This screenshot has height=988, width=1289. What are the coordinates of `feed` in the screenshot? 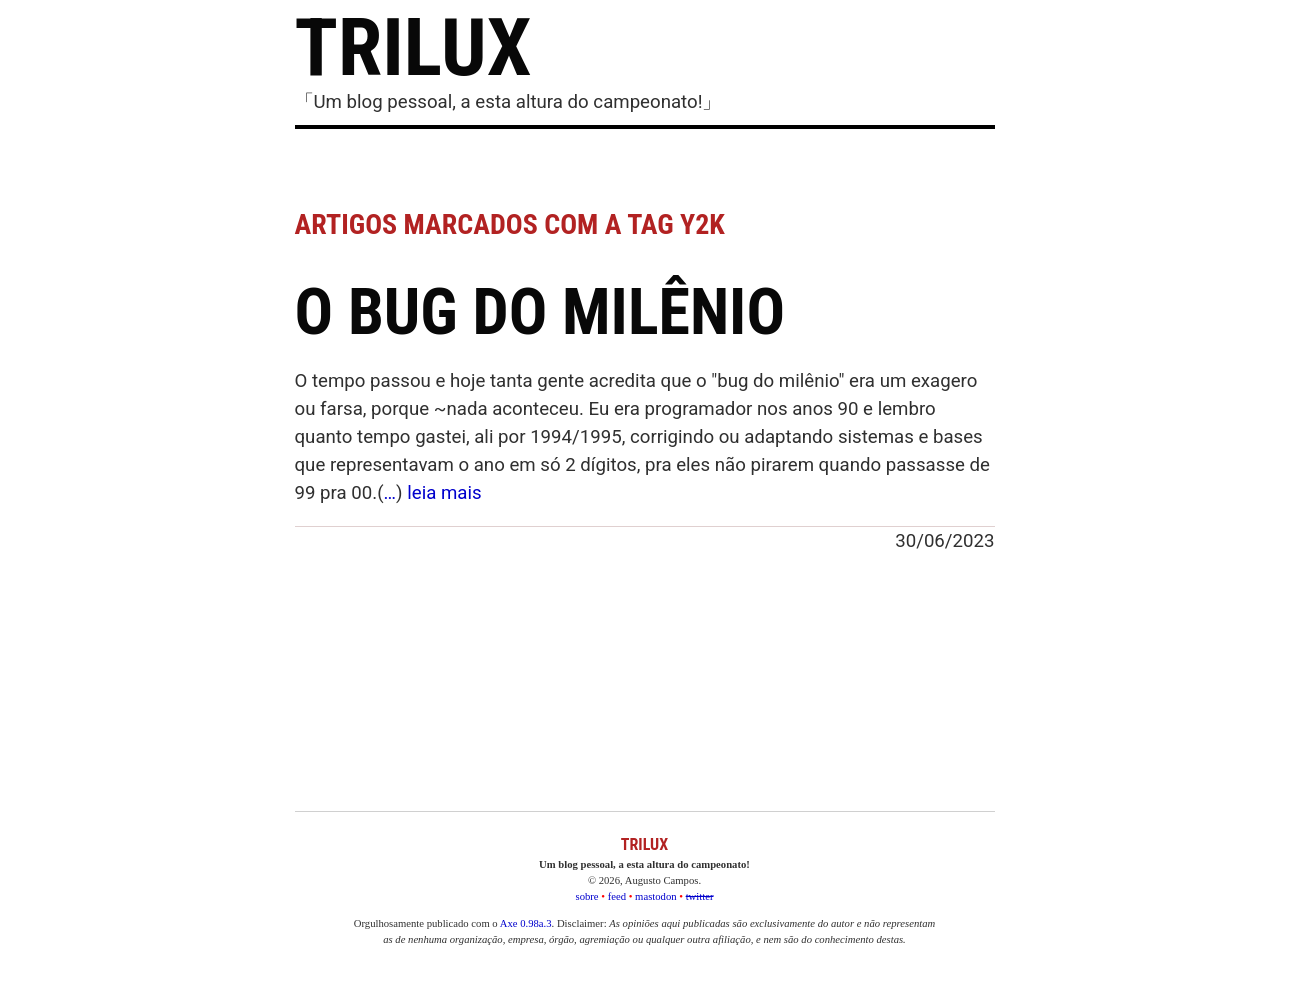 It's located at (617, 896).